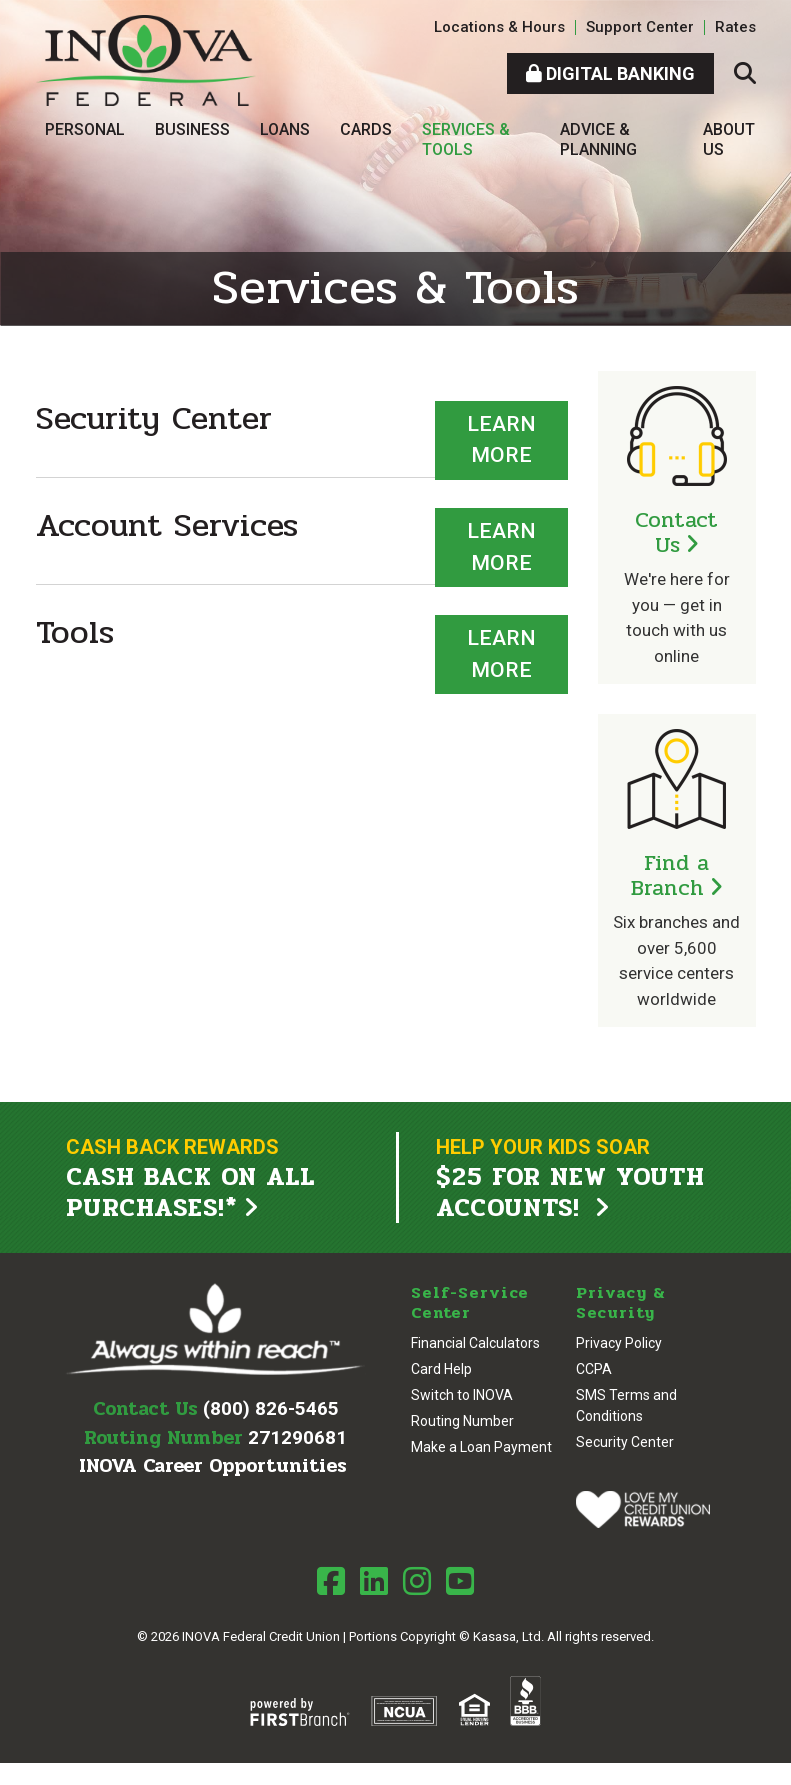  I want to click on Security Center, so click(625, 1442).